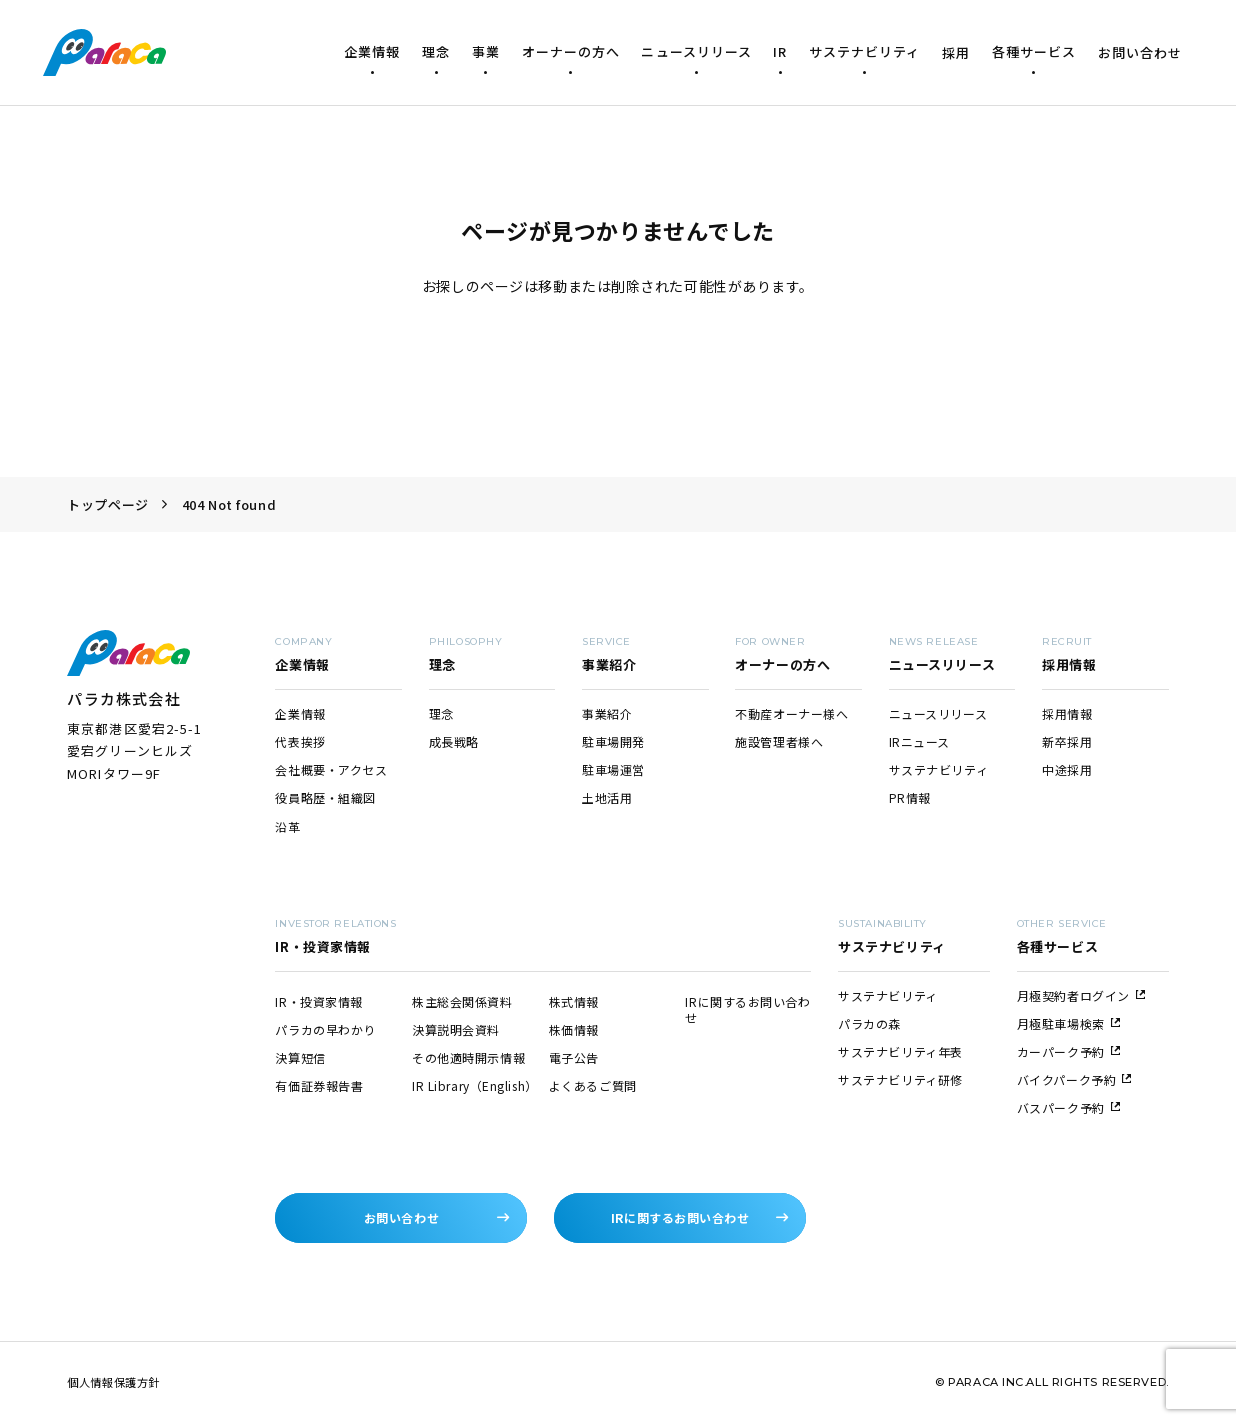  Describe the element at coordinates (900, 1051) in the screenshot. I see `サステナビリティ年表` at that location.